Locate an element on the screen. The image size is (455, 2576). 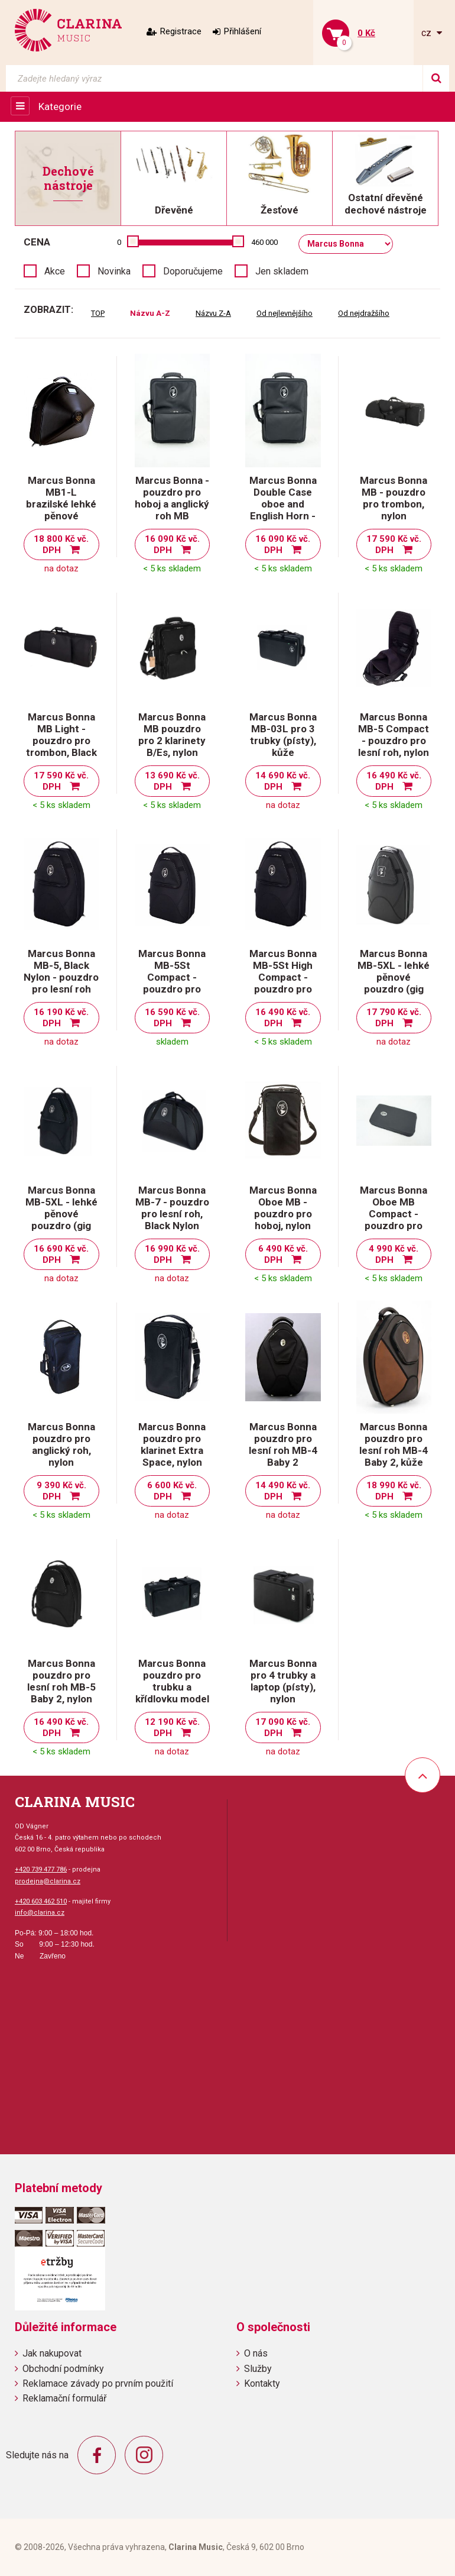
Jak nakupovat is located at coordinates (52, 2353).